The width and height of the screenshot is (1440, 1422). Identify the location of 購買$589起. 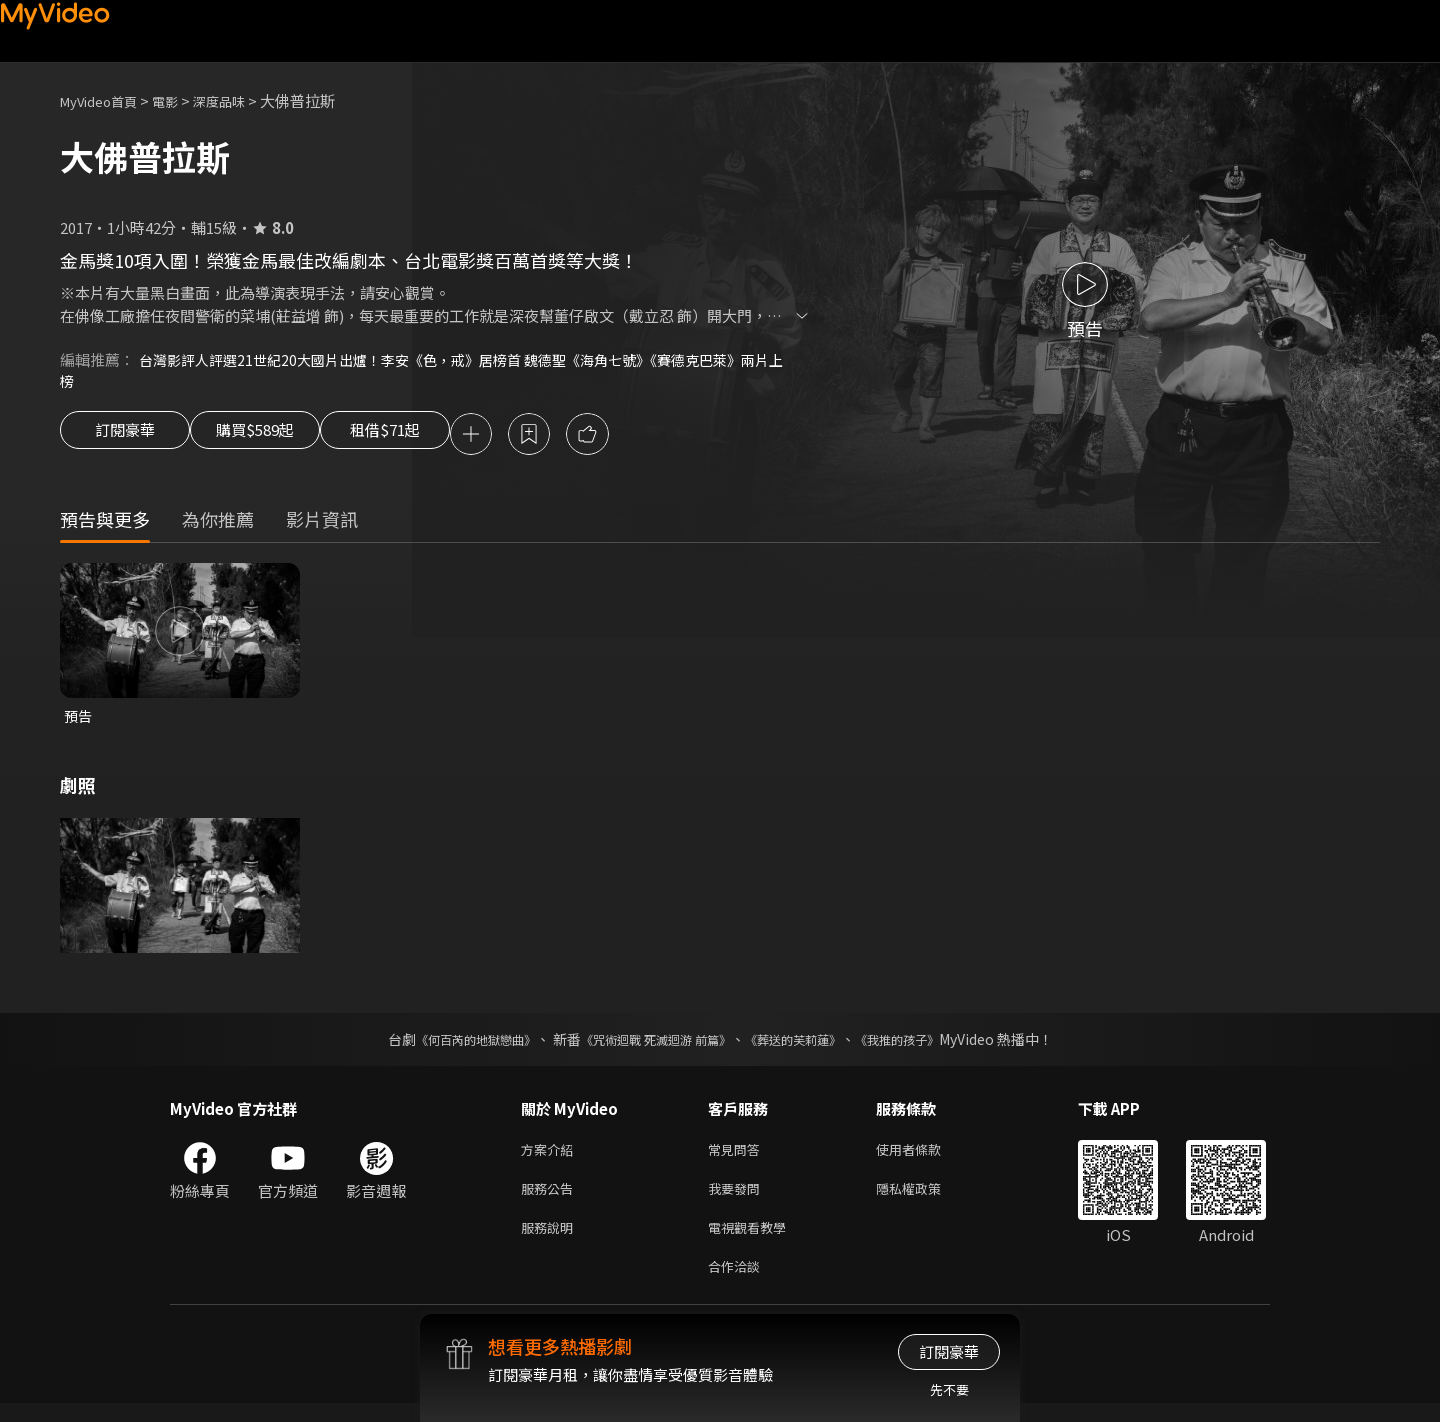
(278, 438).